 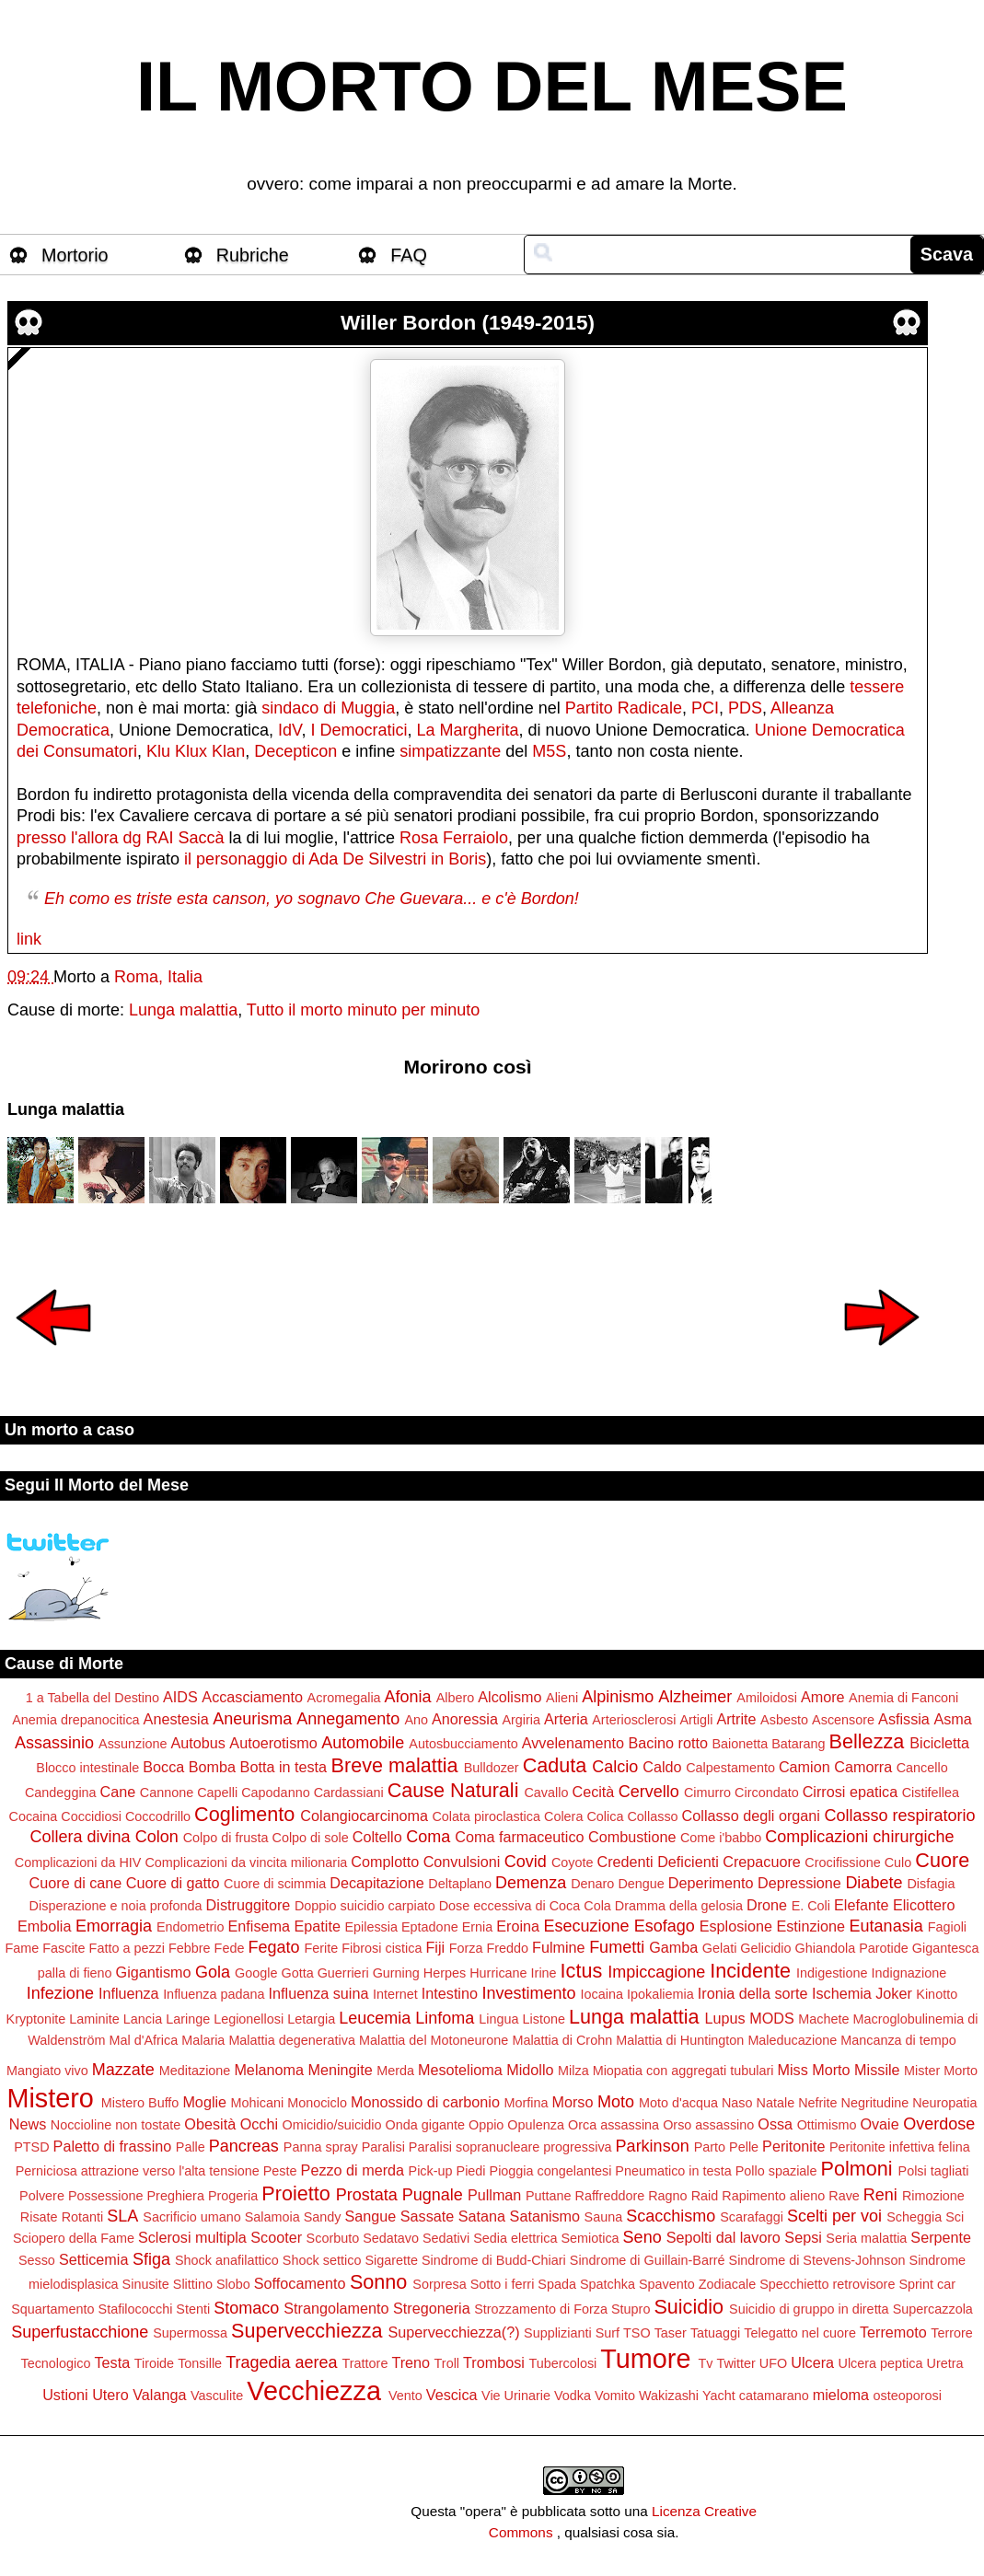 I want to click on sindaco di Muggia, so click(x=328, y=708).